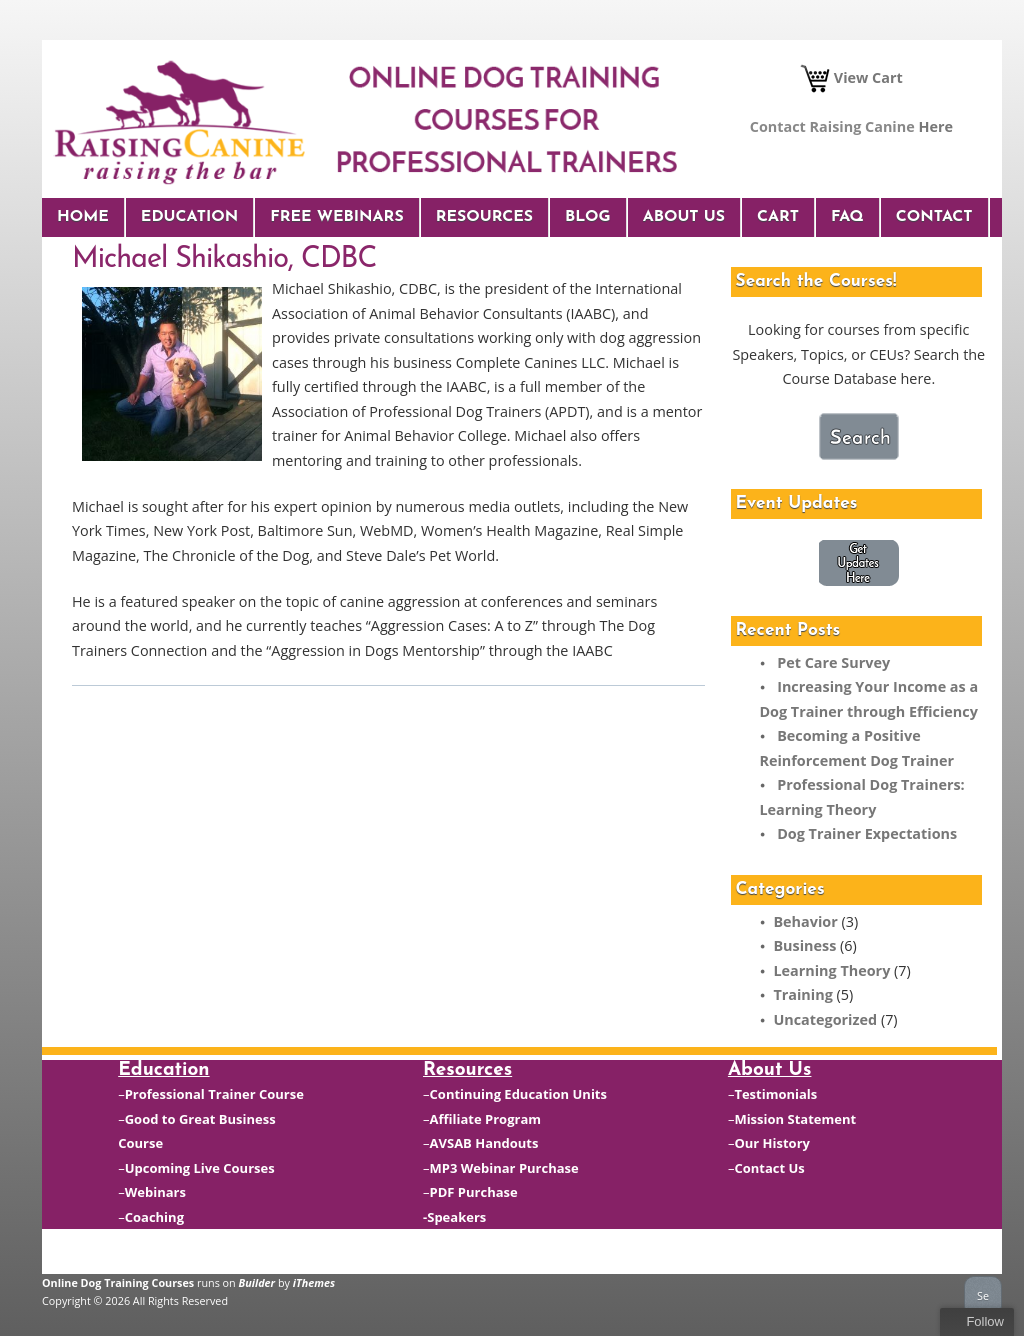 The height and width of the screenshot is (1336, 1024). What do you see at coordinates (805, 921) in the screenshot?
I see `Behavior` at bounding box center [805, 921].